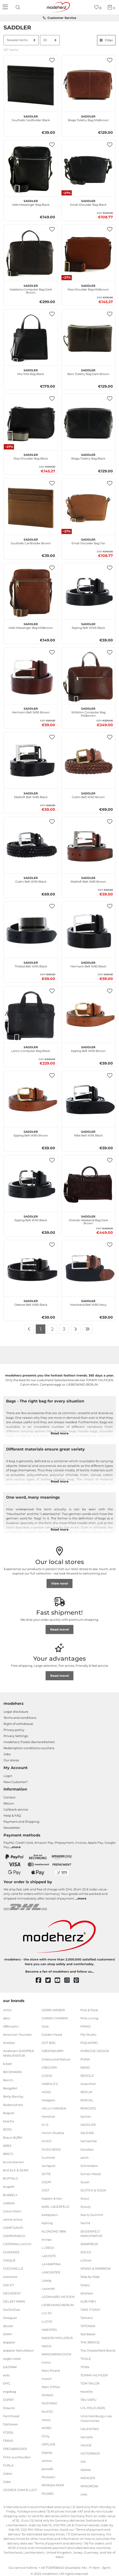 The height and width of the screenshot is (2576, 119). What do you see at coordinates (17, 2244) in the screenshot?
I see `CATERINA LUCCHI` at bounding box center [17, 2244].